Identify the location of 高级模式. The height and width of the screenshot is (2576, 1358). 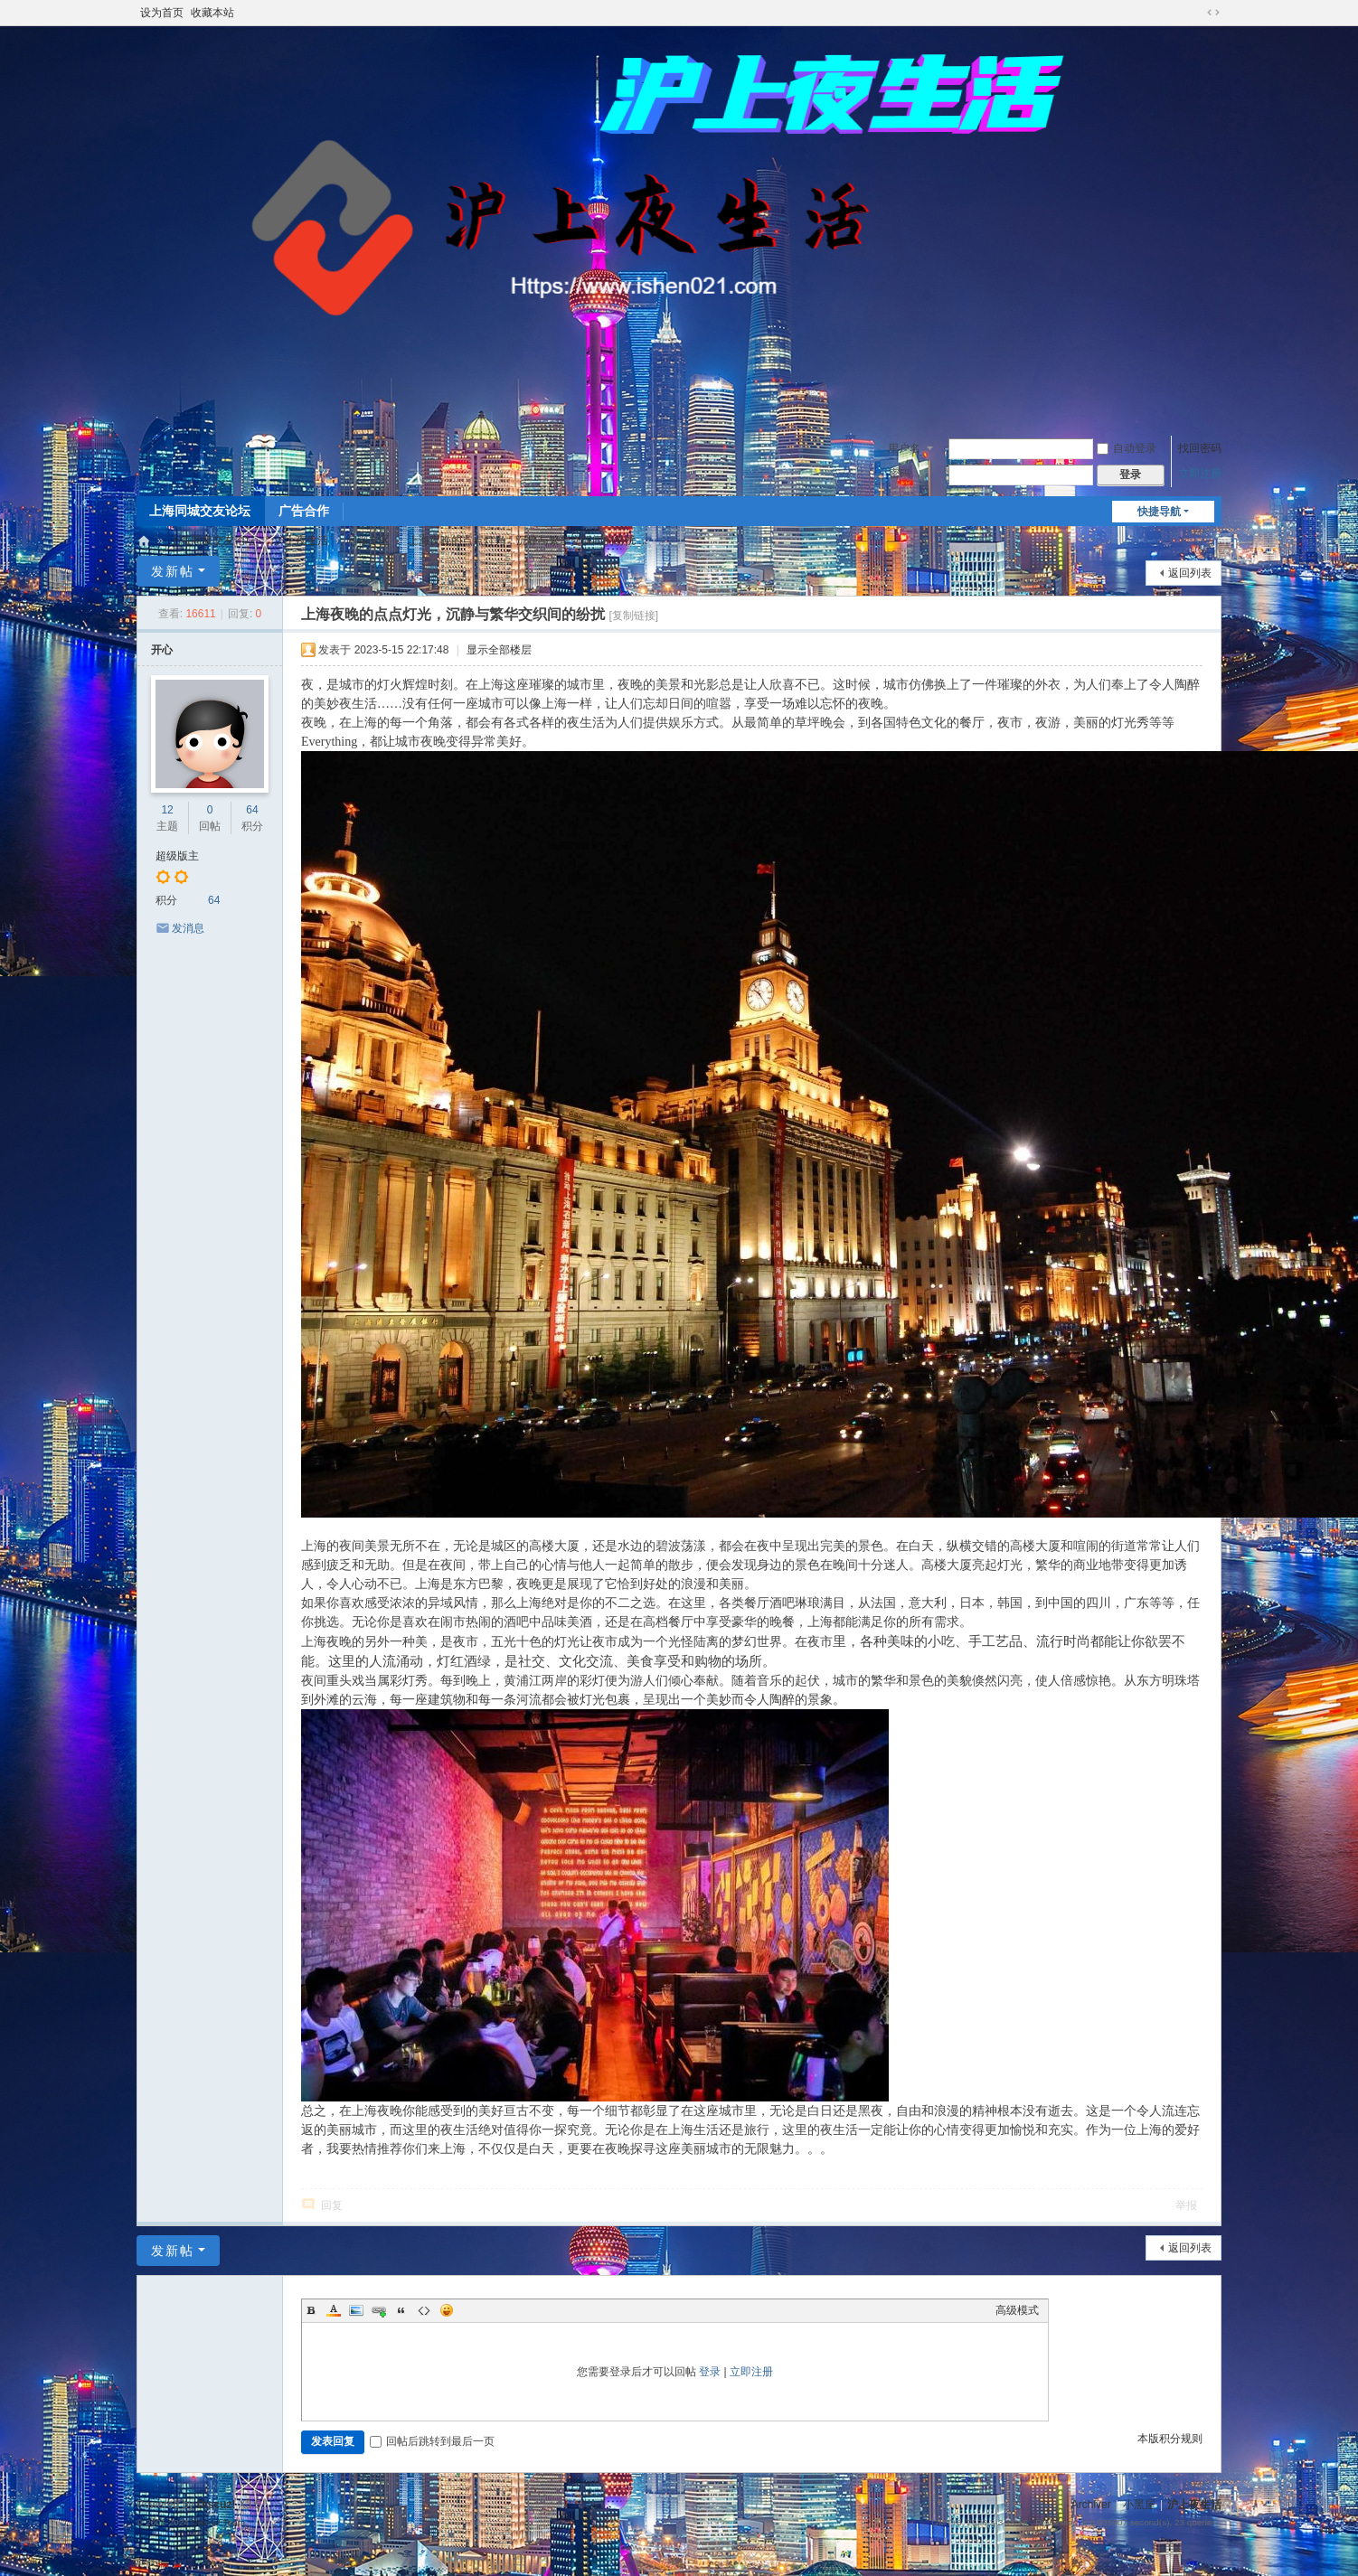
(1017, 2310).